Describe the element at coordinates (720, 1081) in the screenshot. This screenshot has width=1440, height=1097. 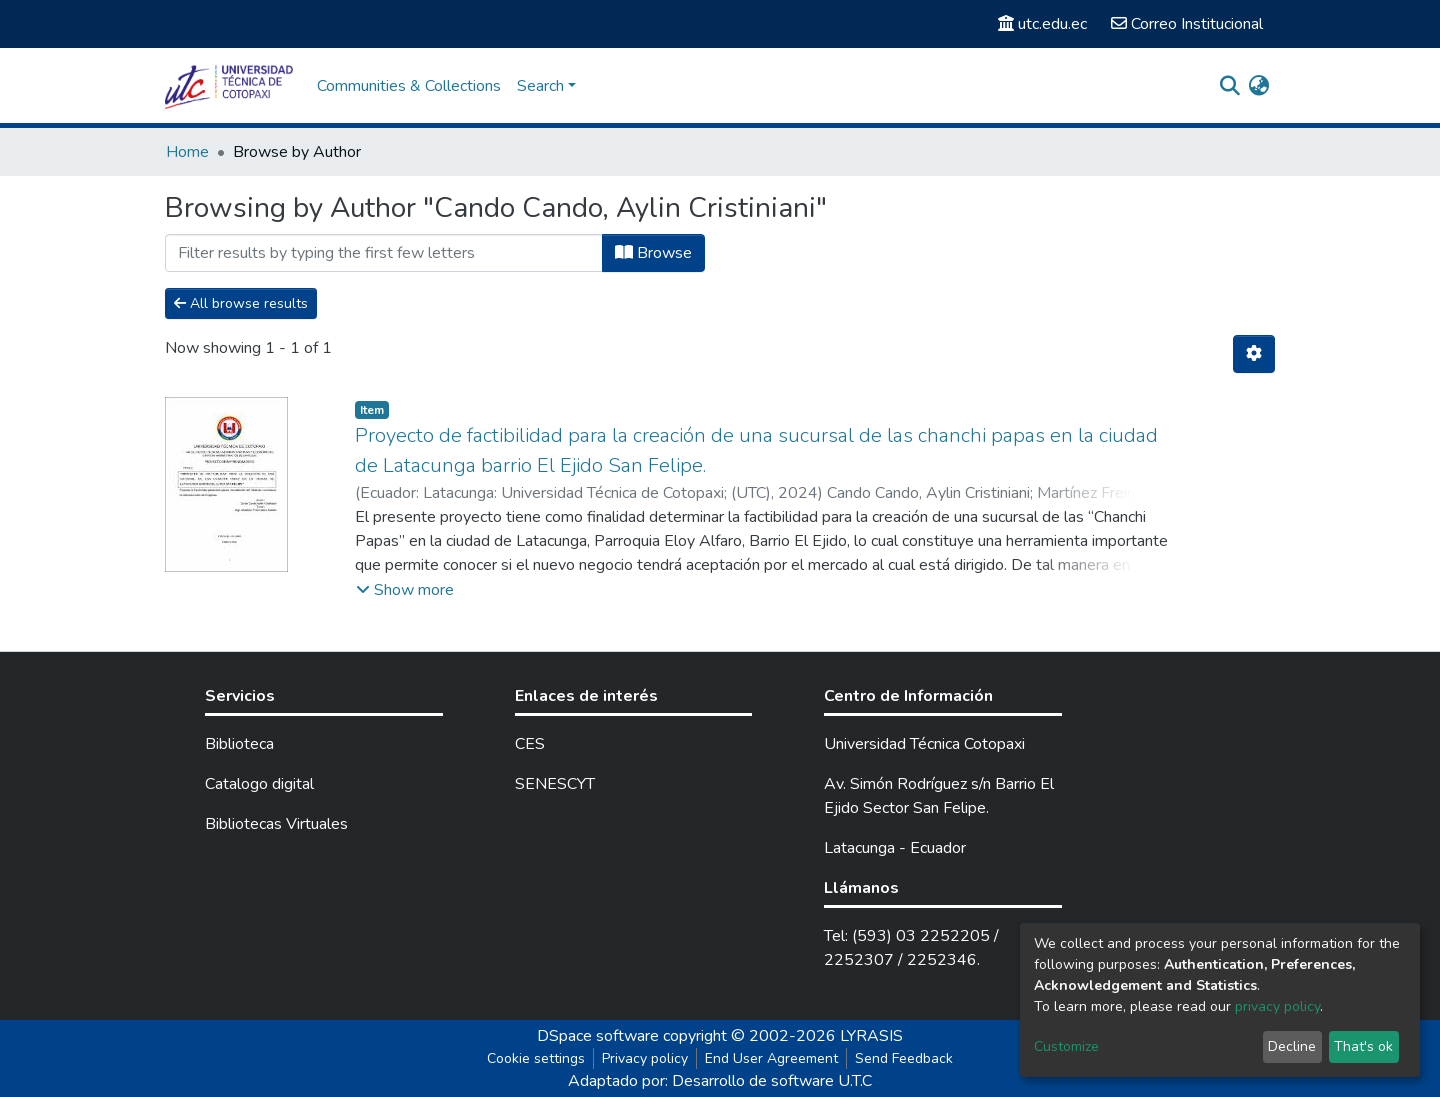
I see `Adaptado por: Desarrollo de software U.T.C` at that location.